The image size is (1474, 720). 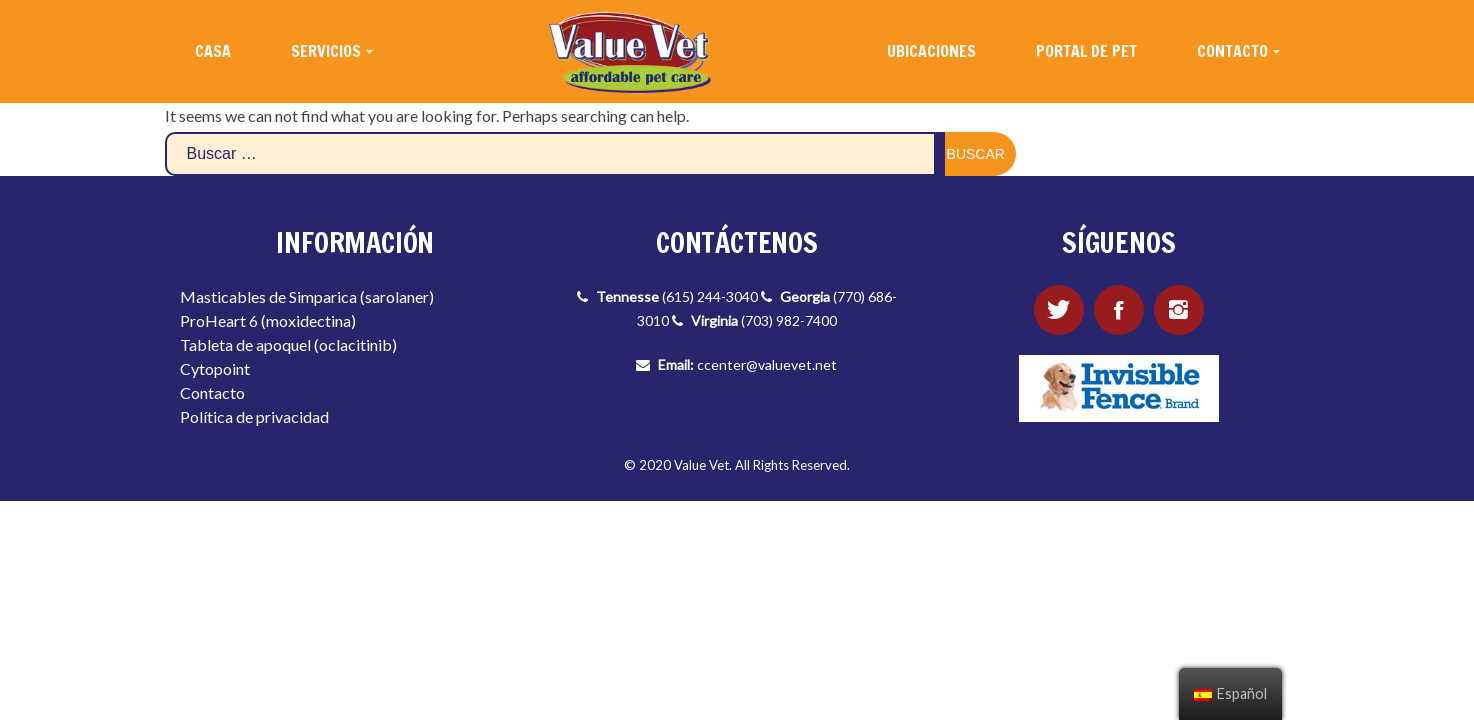 I want to click on ProHeart 6 (moxidectina), so click(x=268, y=320).